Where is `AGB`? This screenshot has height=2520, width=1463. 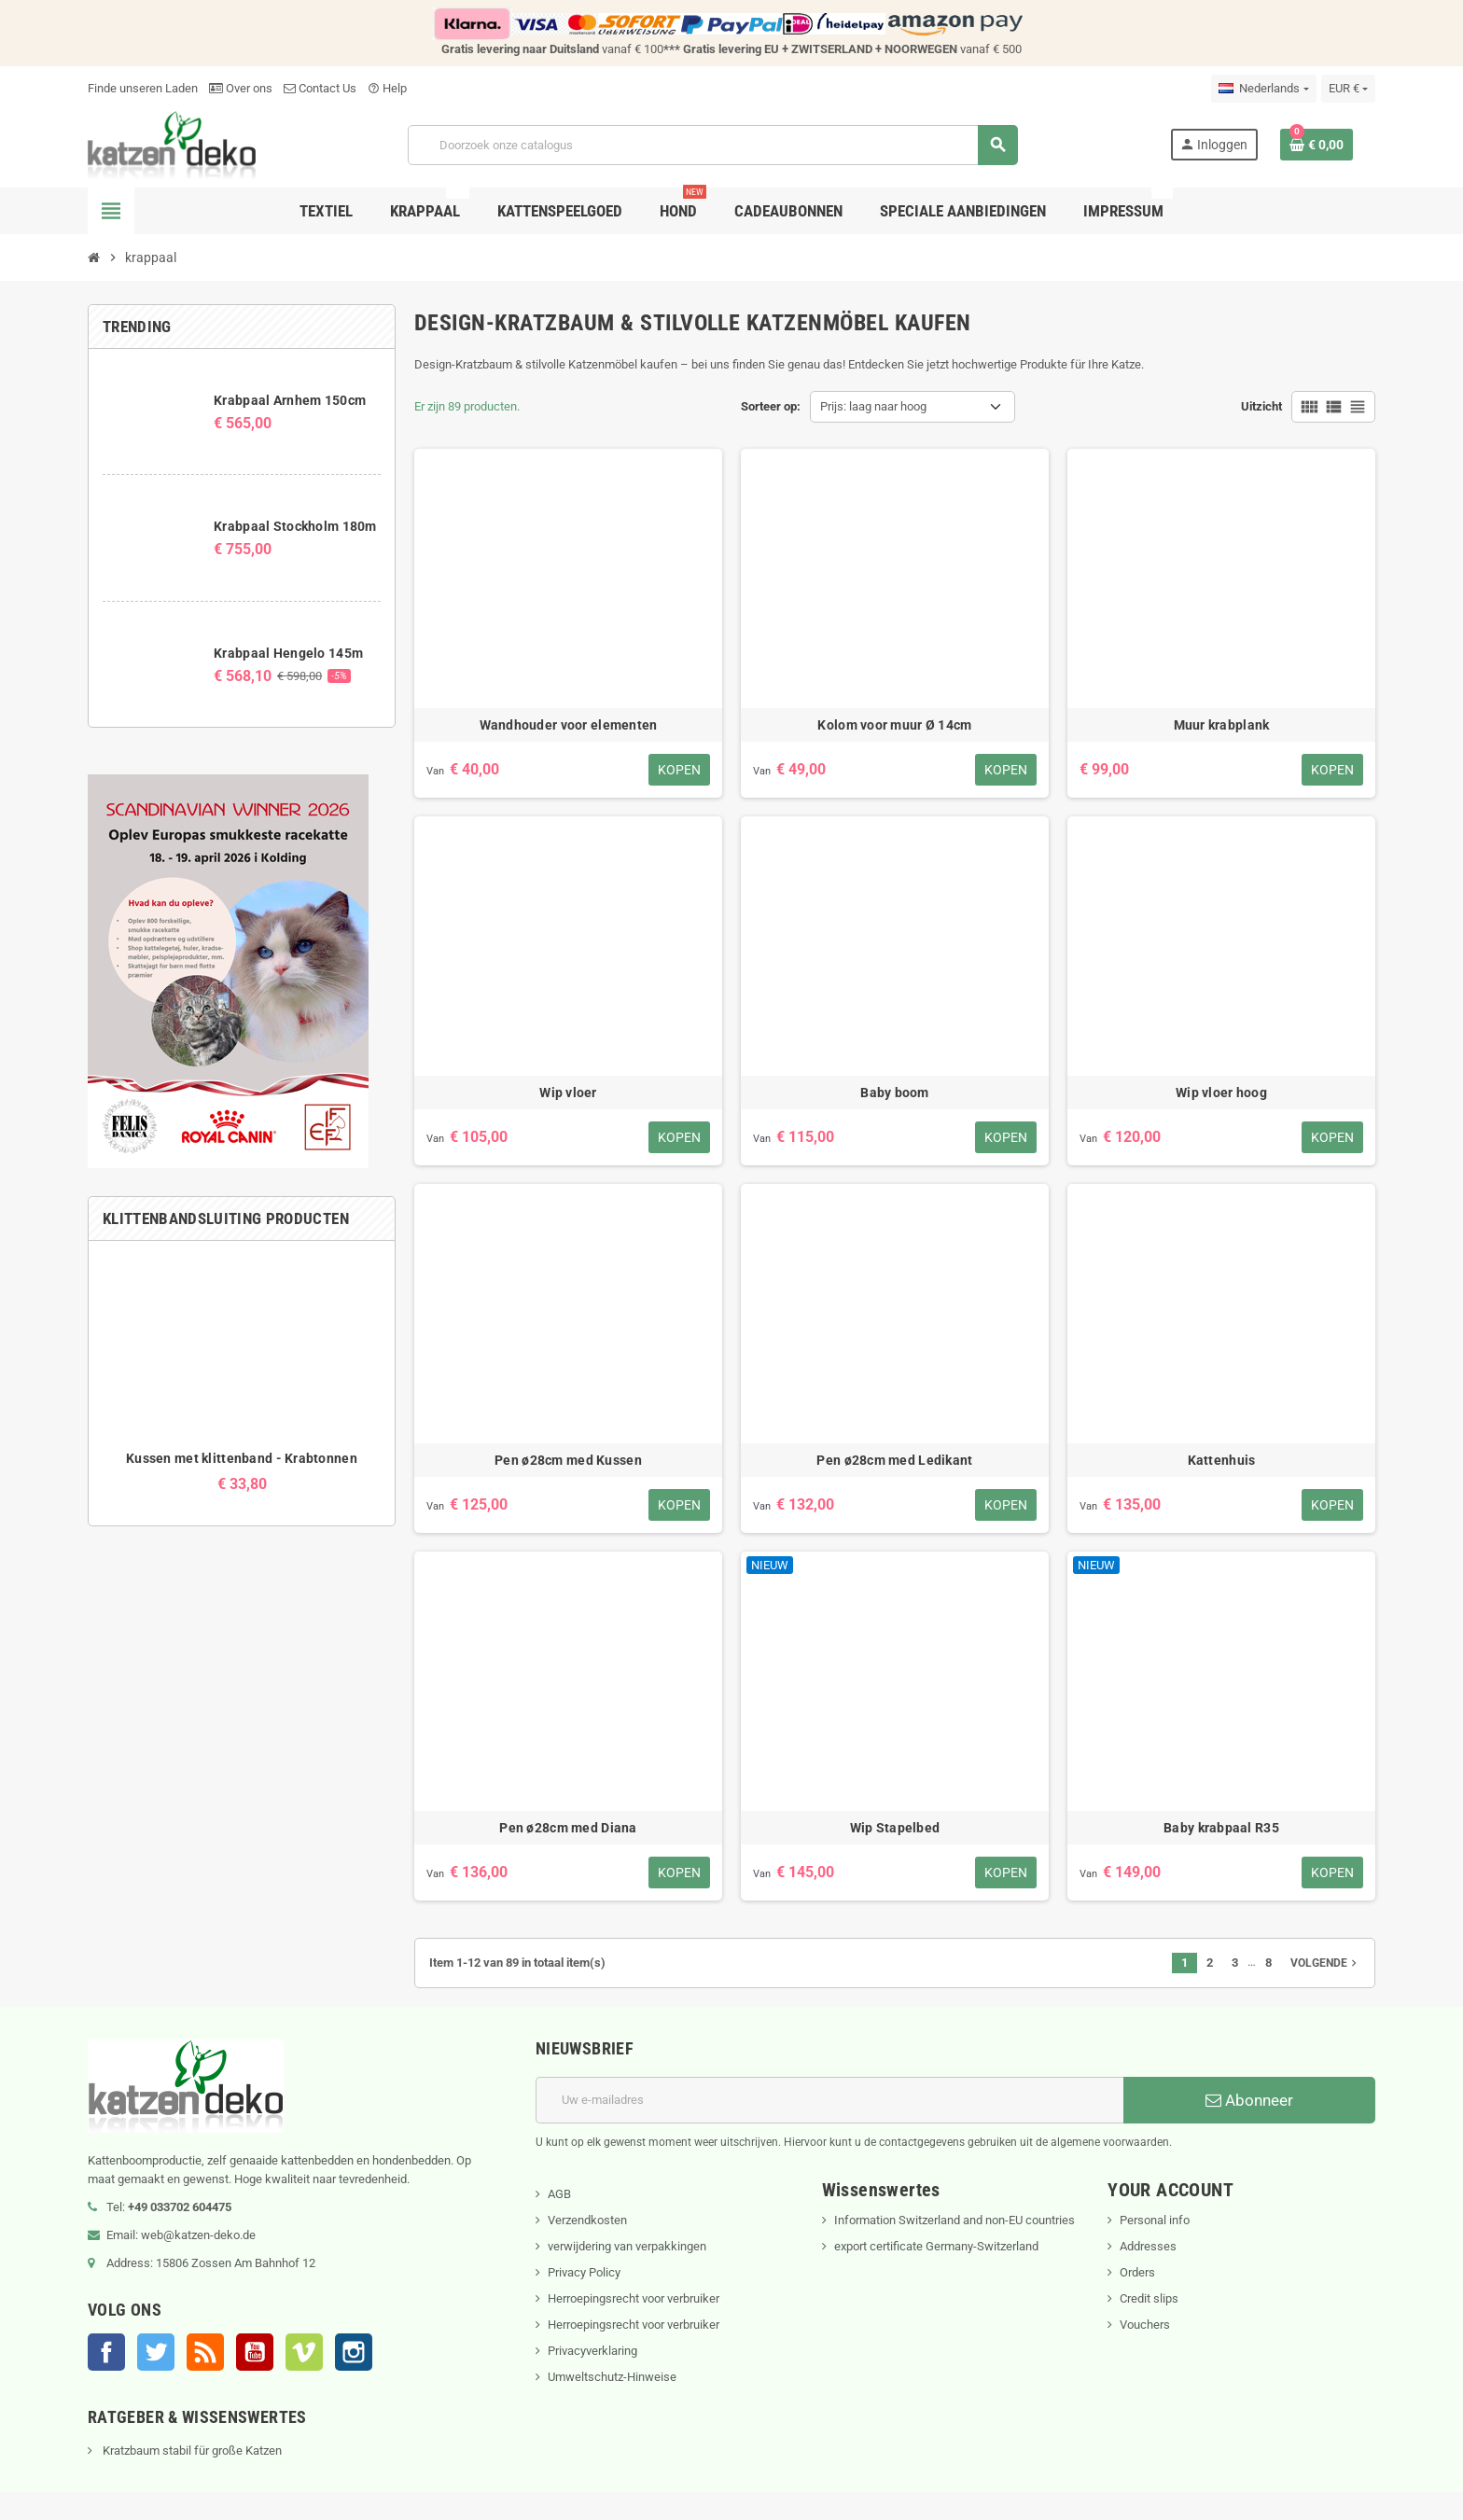
AGB is located at coordinates (559, 2194).